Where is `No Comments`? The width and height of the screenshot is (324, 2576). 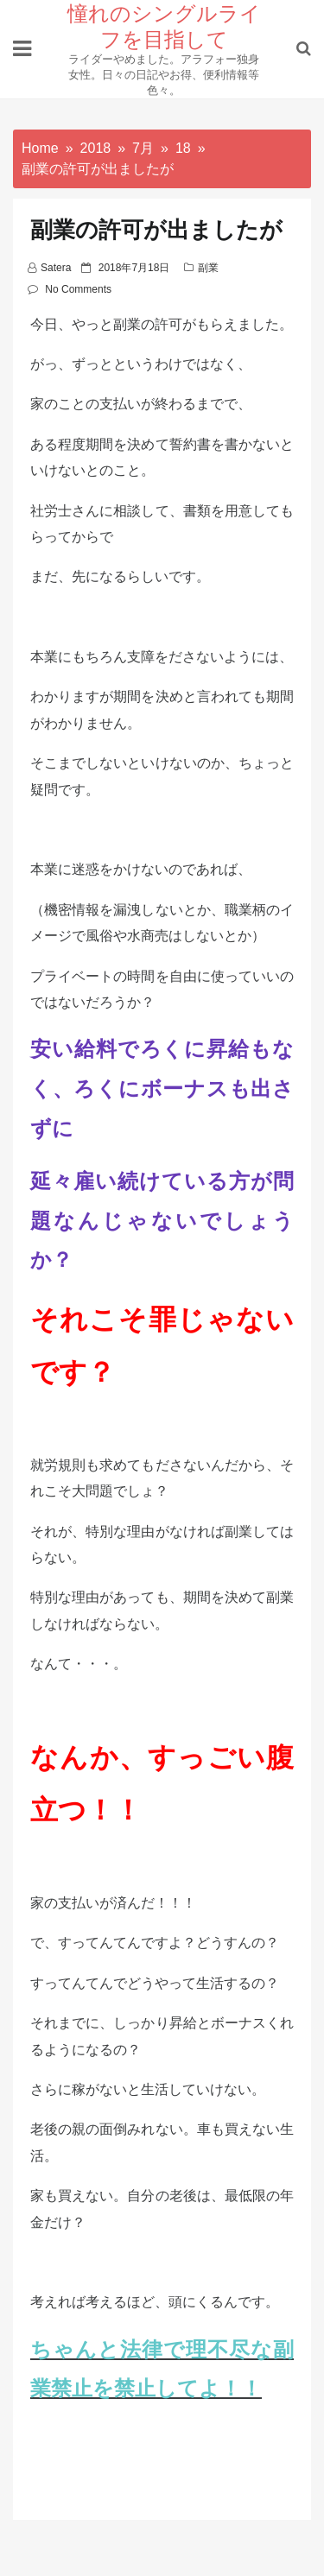 No Comments is located at coordinates (78, 289).